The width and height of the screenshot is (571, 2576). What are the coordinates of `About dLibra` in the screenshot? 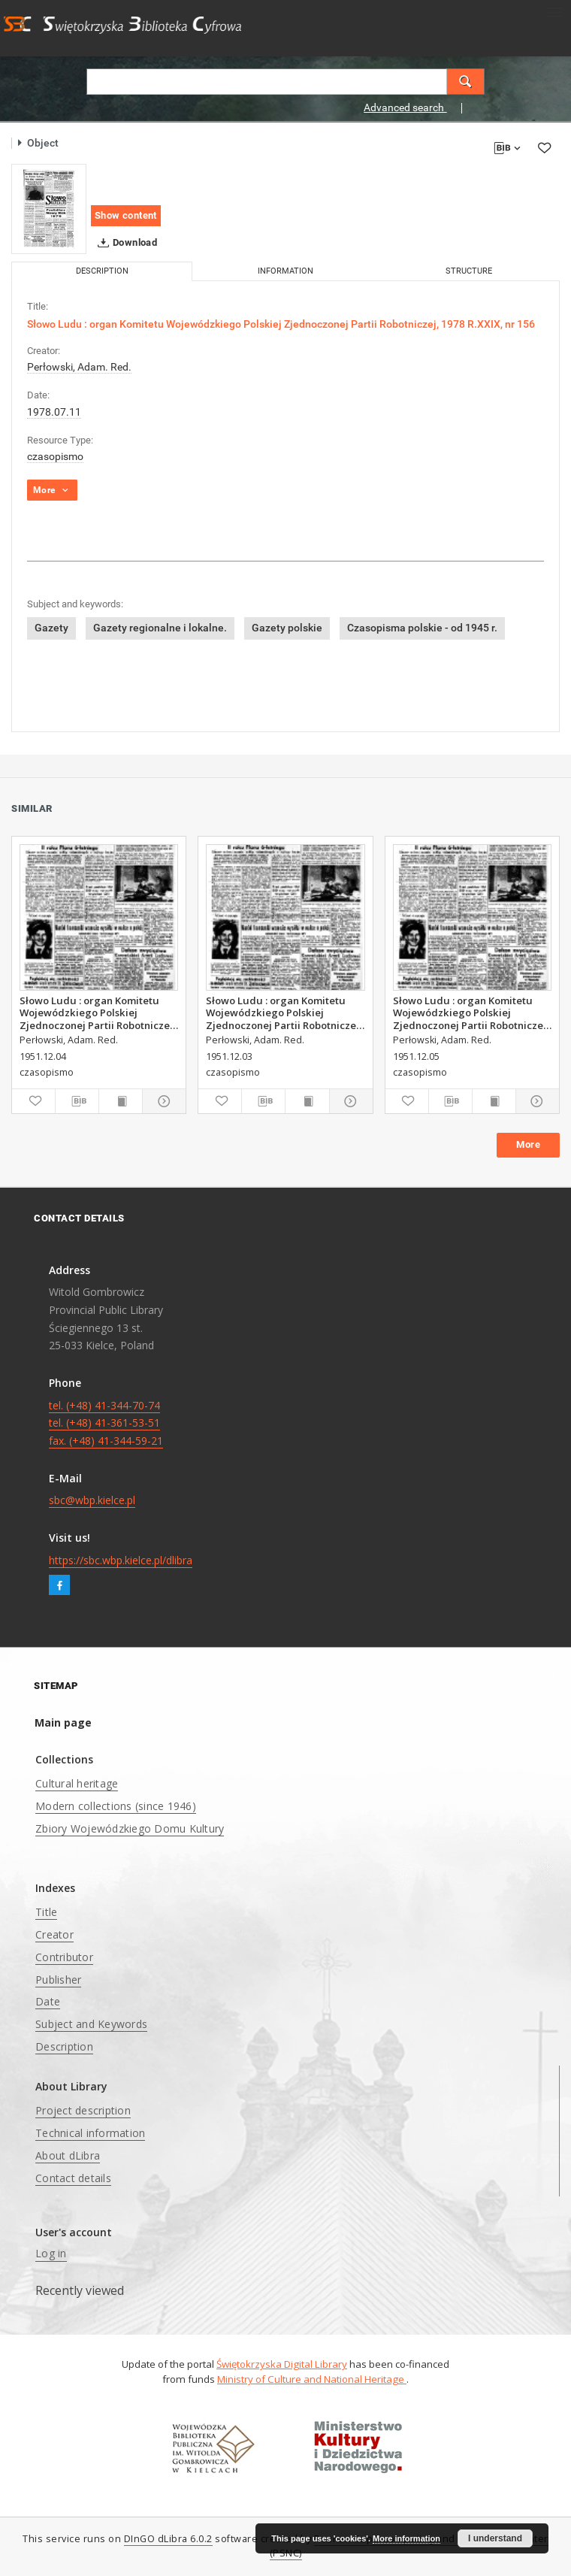 It's located at (67, 2155).